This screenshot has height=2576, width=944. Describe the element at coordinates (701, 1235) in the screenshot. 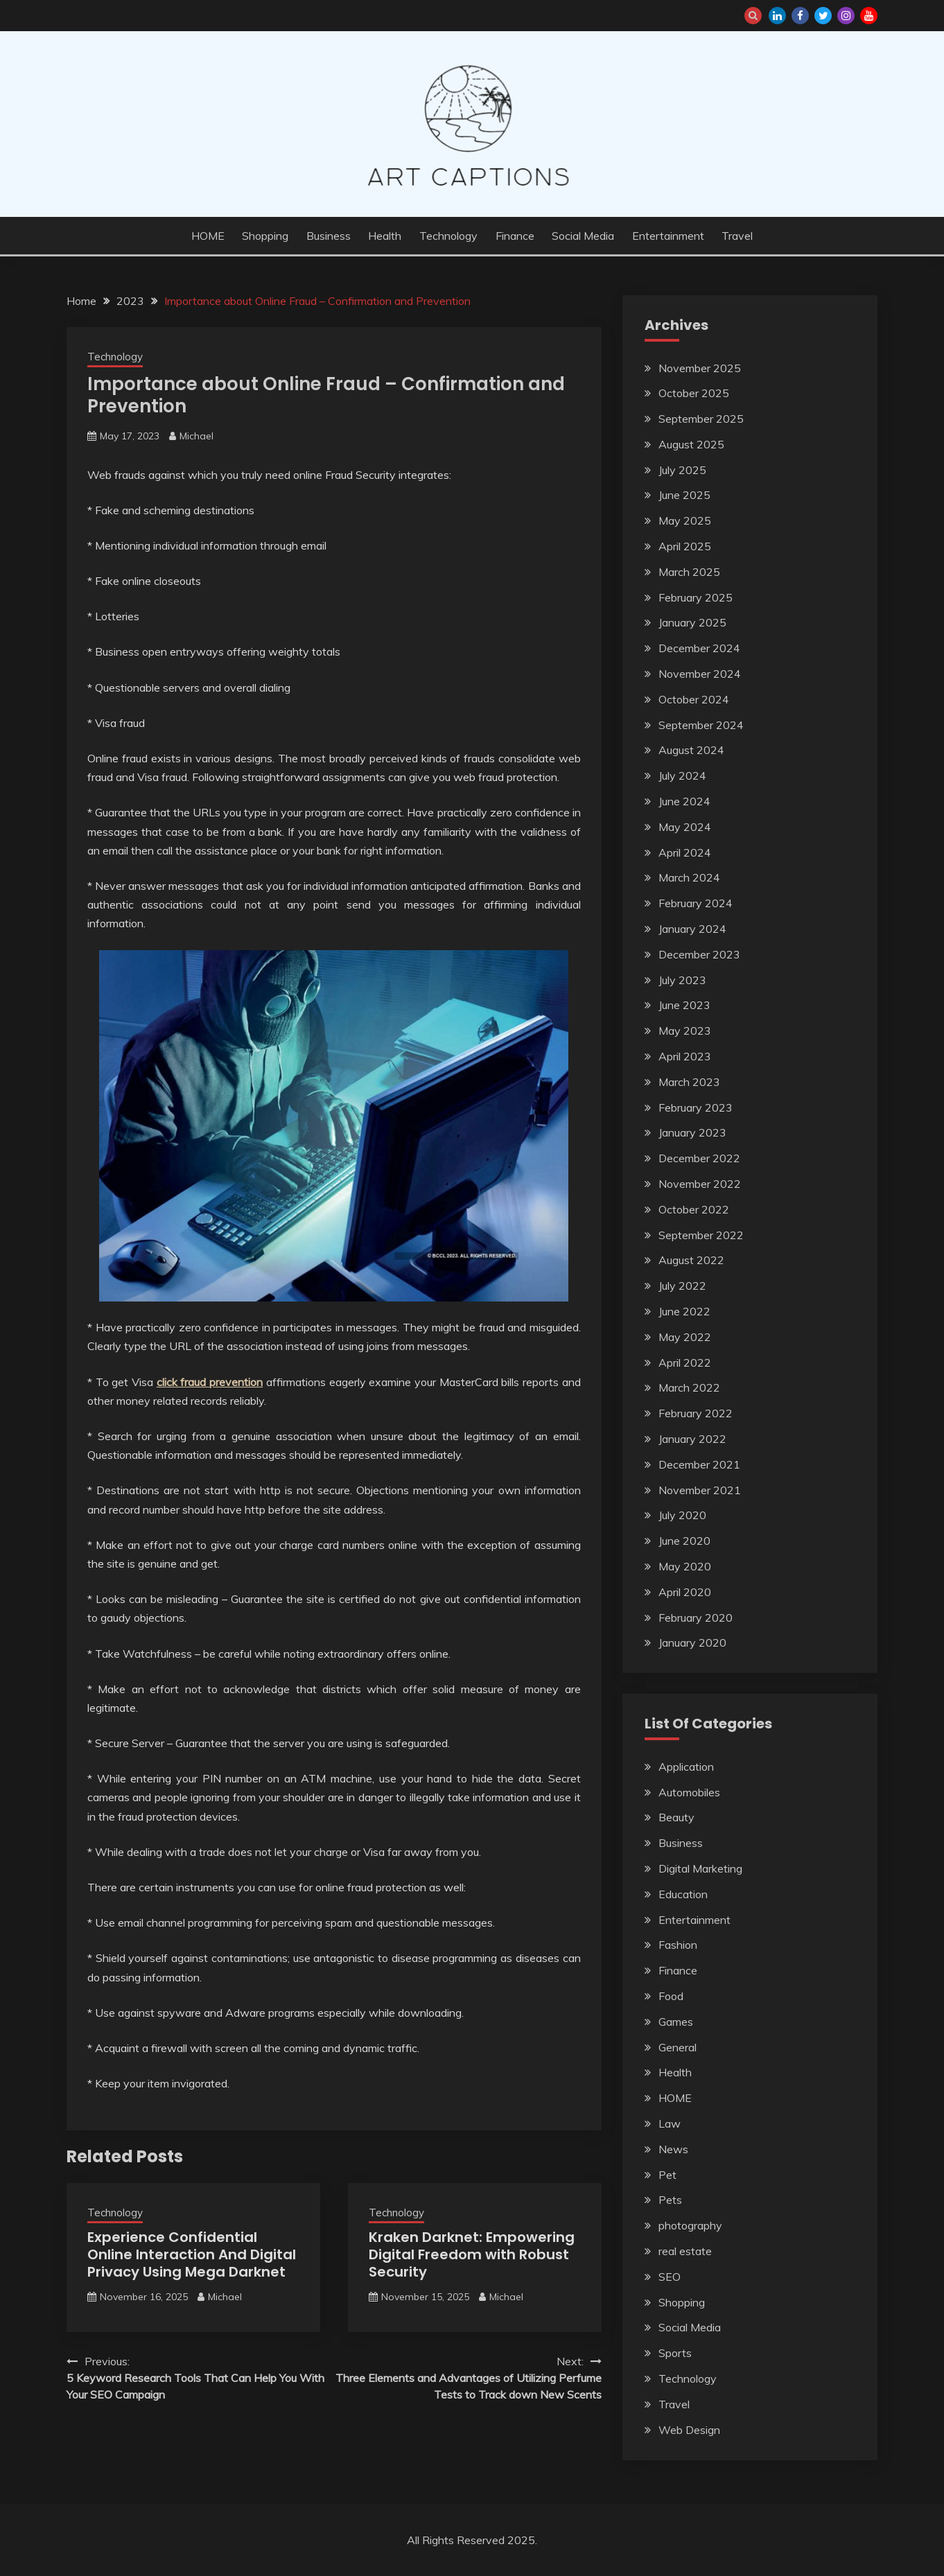

I see `September 2022` at that location.